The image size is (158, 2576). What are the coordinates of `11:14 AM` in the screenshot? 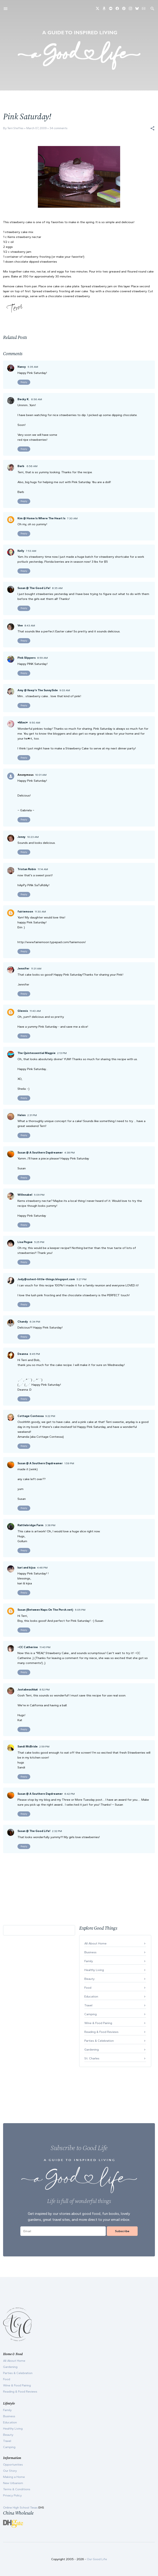 It's located at (43, 869).